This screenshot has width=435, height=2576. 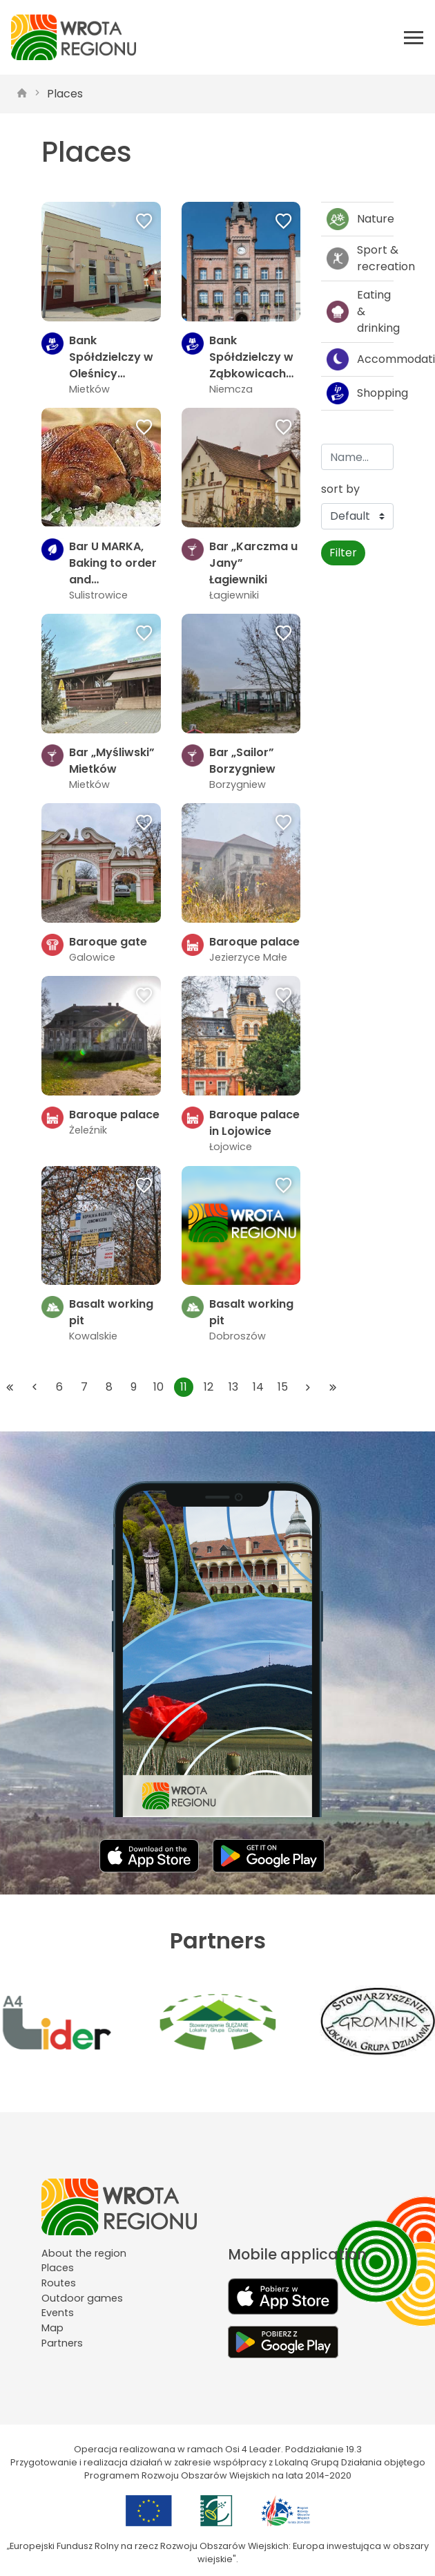 What do you see at coordinates (59, 1387) in the screenshot?
I see `6 [Przejdź do strony: 6]` at bounding box center [59, 1387].